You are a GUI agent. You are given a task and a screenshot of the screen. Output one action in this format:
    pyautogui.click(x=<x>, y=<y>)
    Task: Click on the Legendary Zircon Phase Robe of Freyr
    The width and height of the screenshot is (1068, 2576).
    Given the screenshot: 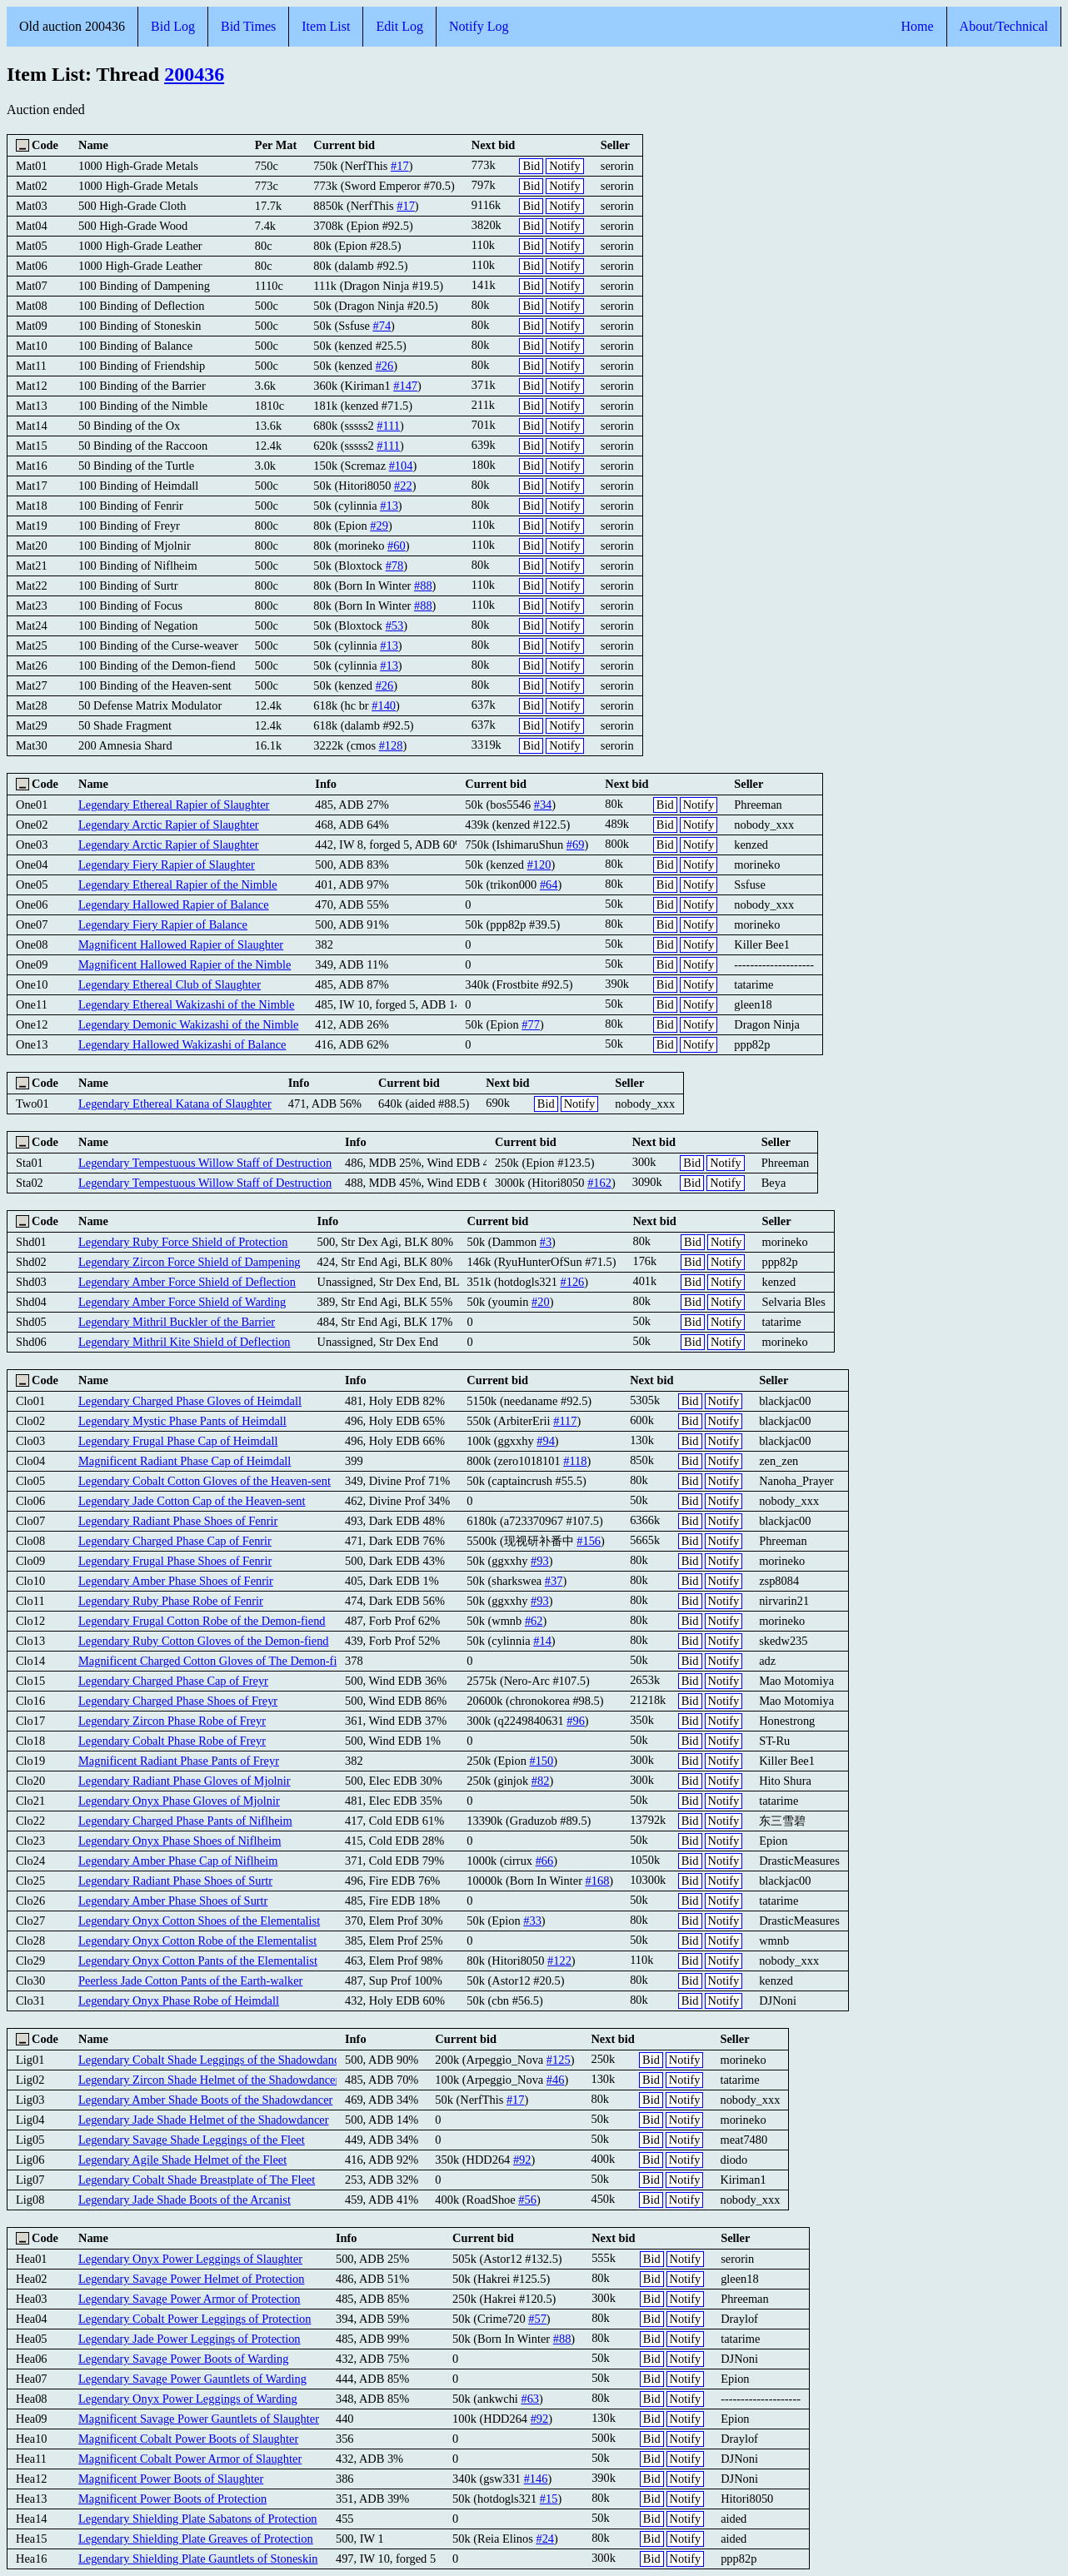 What is the action you would take?
    pyautogui.click(x=172, y=1720)
    